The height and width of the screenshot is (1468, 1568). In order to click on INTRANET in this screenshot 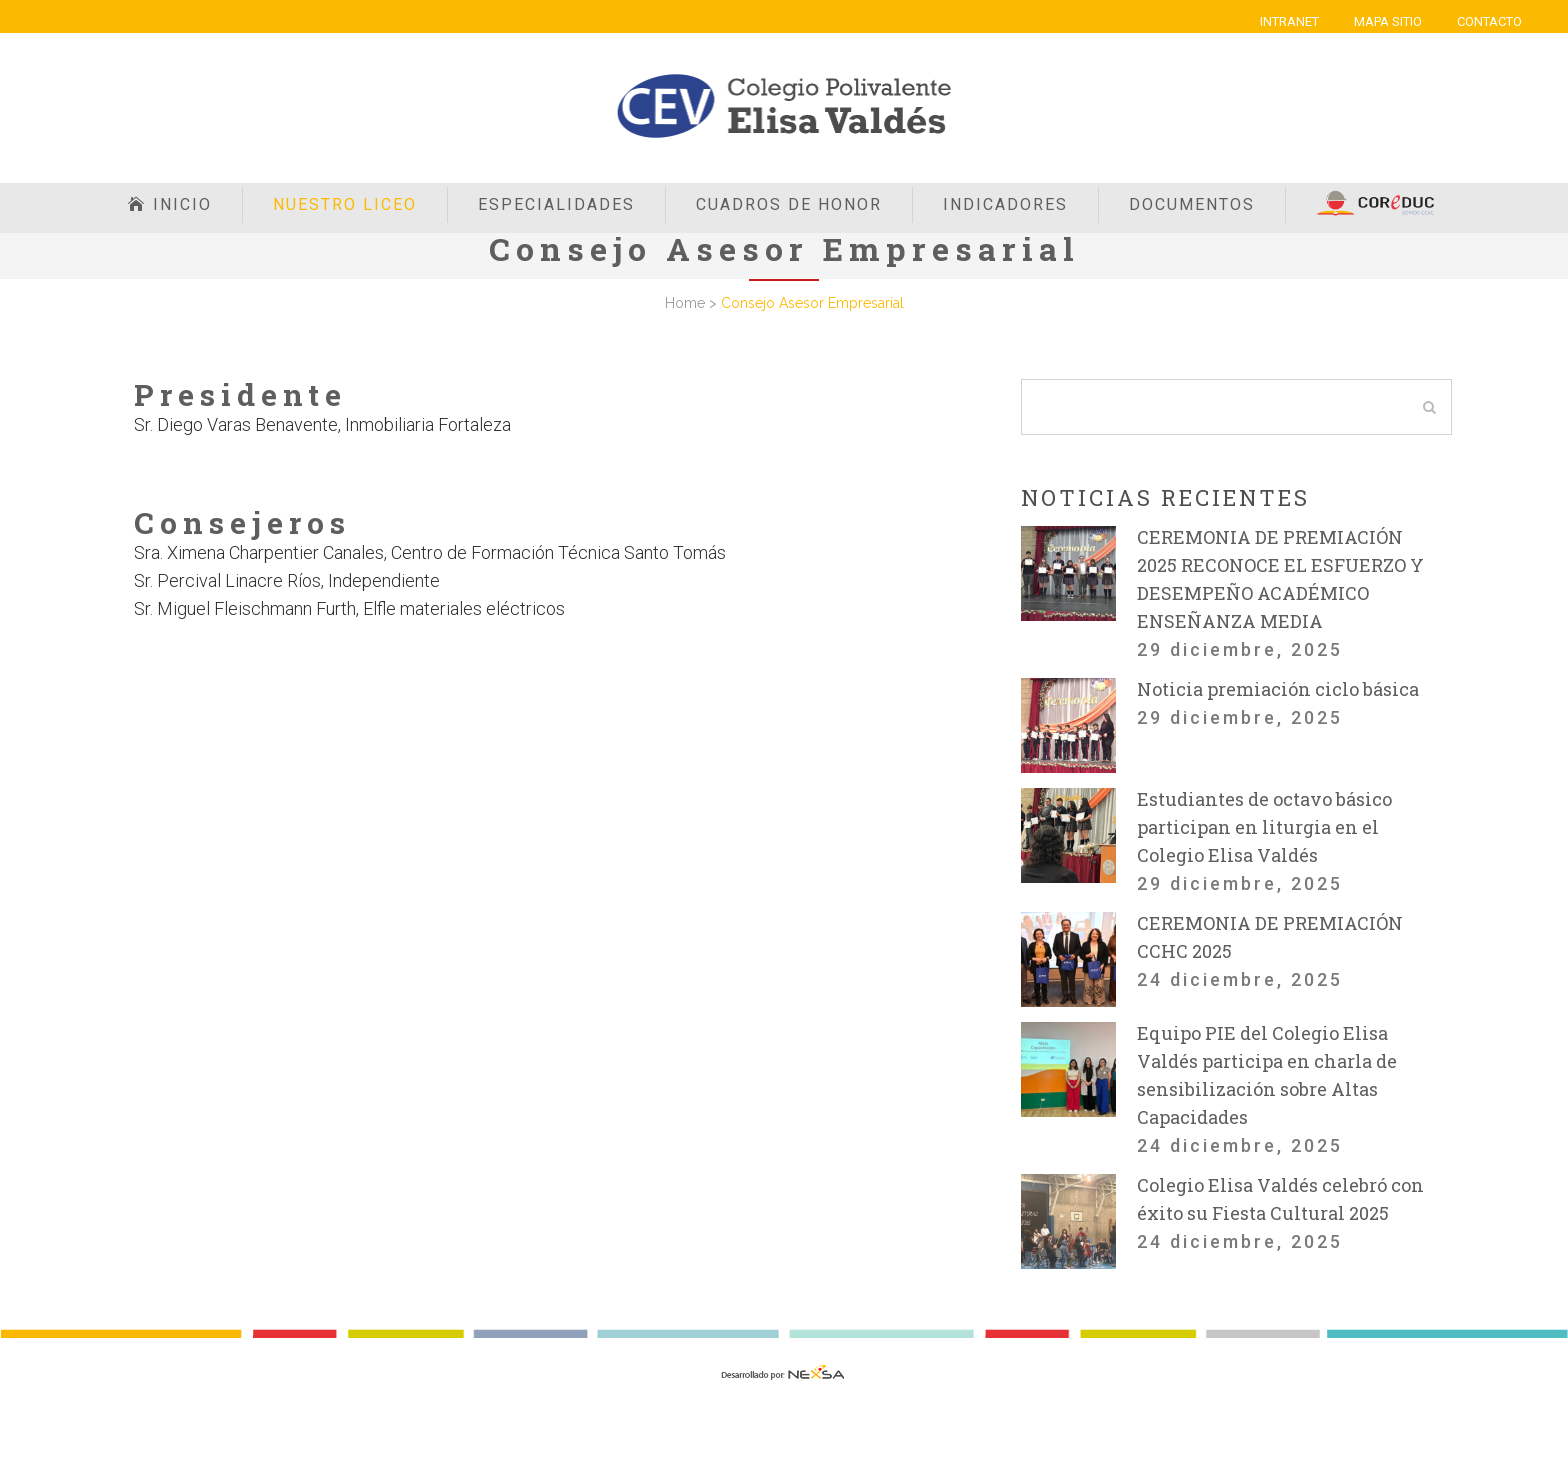, I will do `click(1289, 21)`.